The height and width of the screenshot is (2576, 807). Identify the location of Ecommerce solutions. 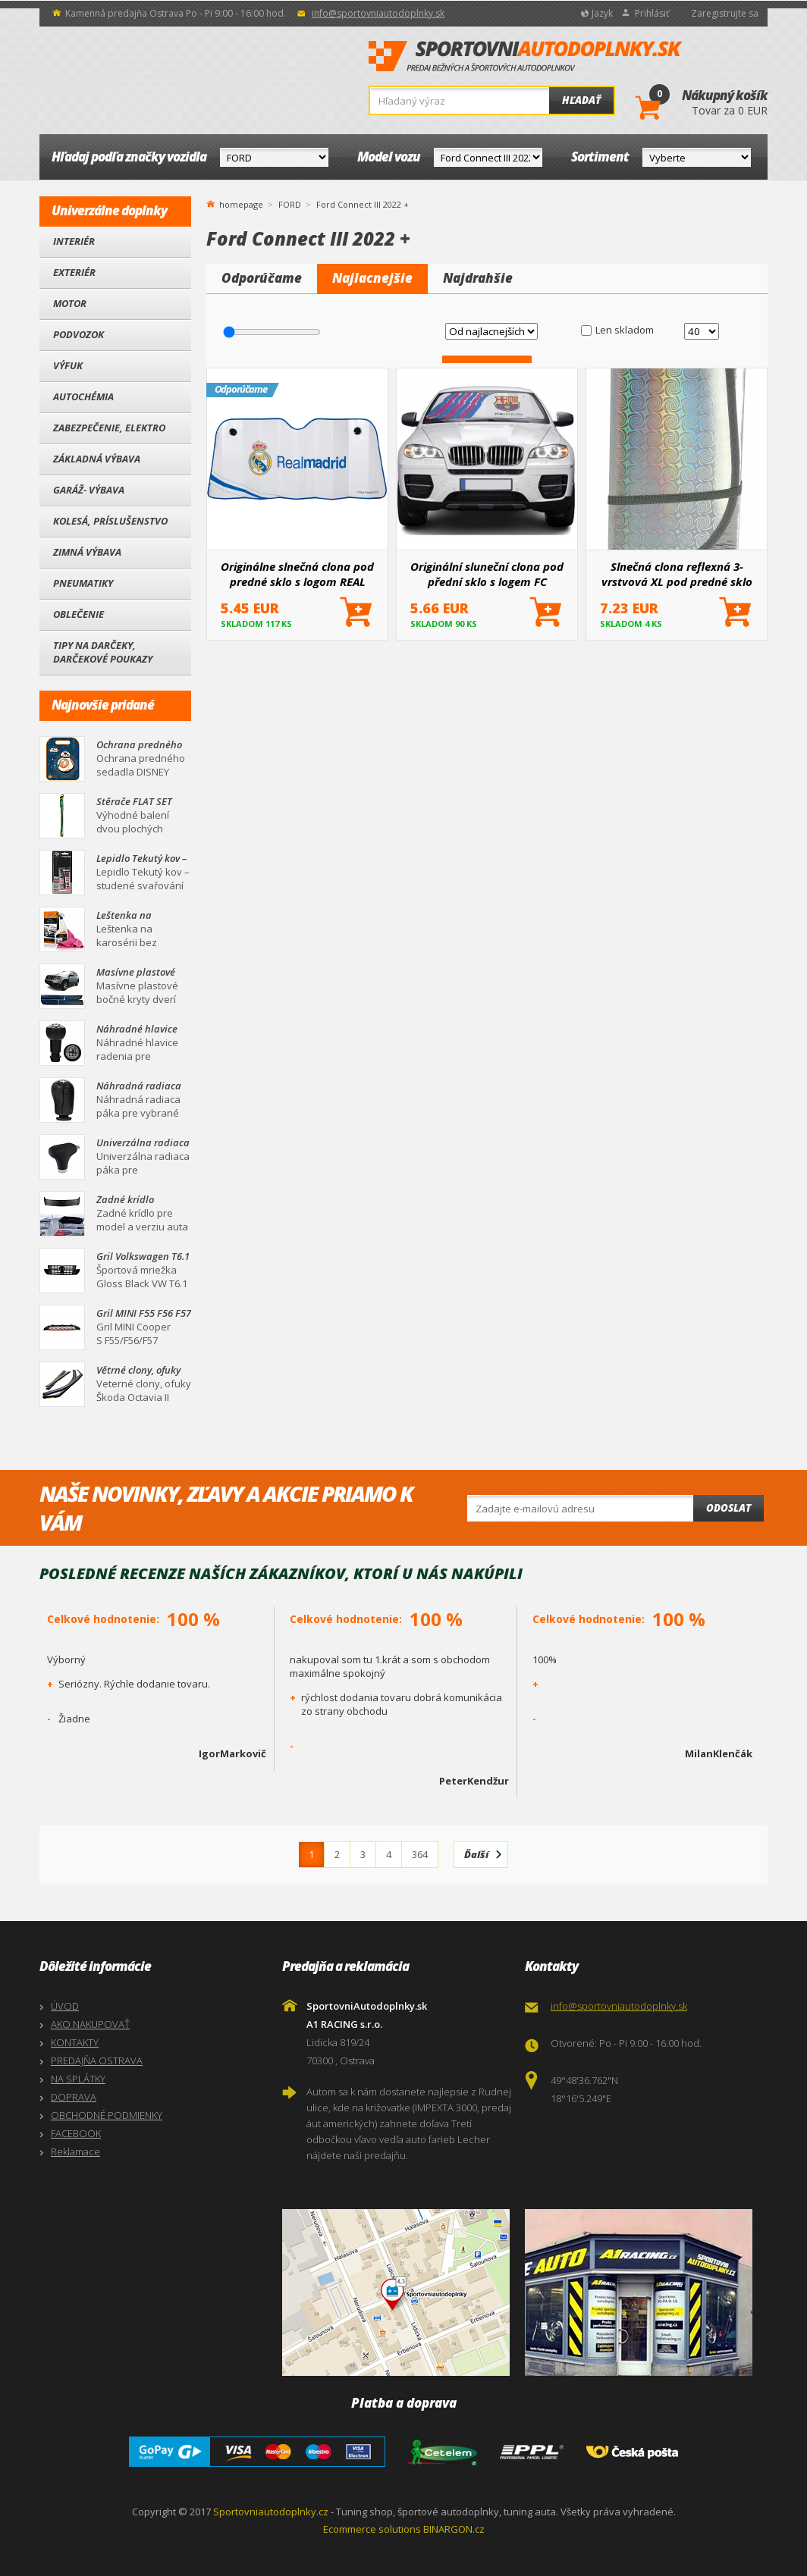
(372, 2529).